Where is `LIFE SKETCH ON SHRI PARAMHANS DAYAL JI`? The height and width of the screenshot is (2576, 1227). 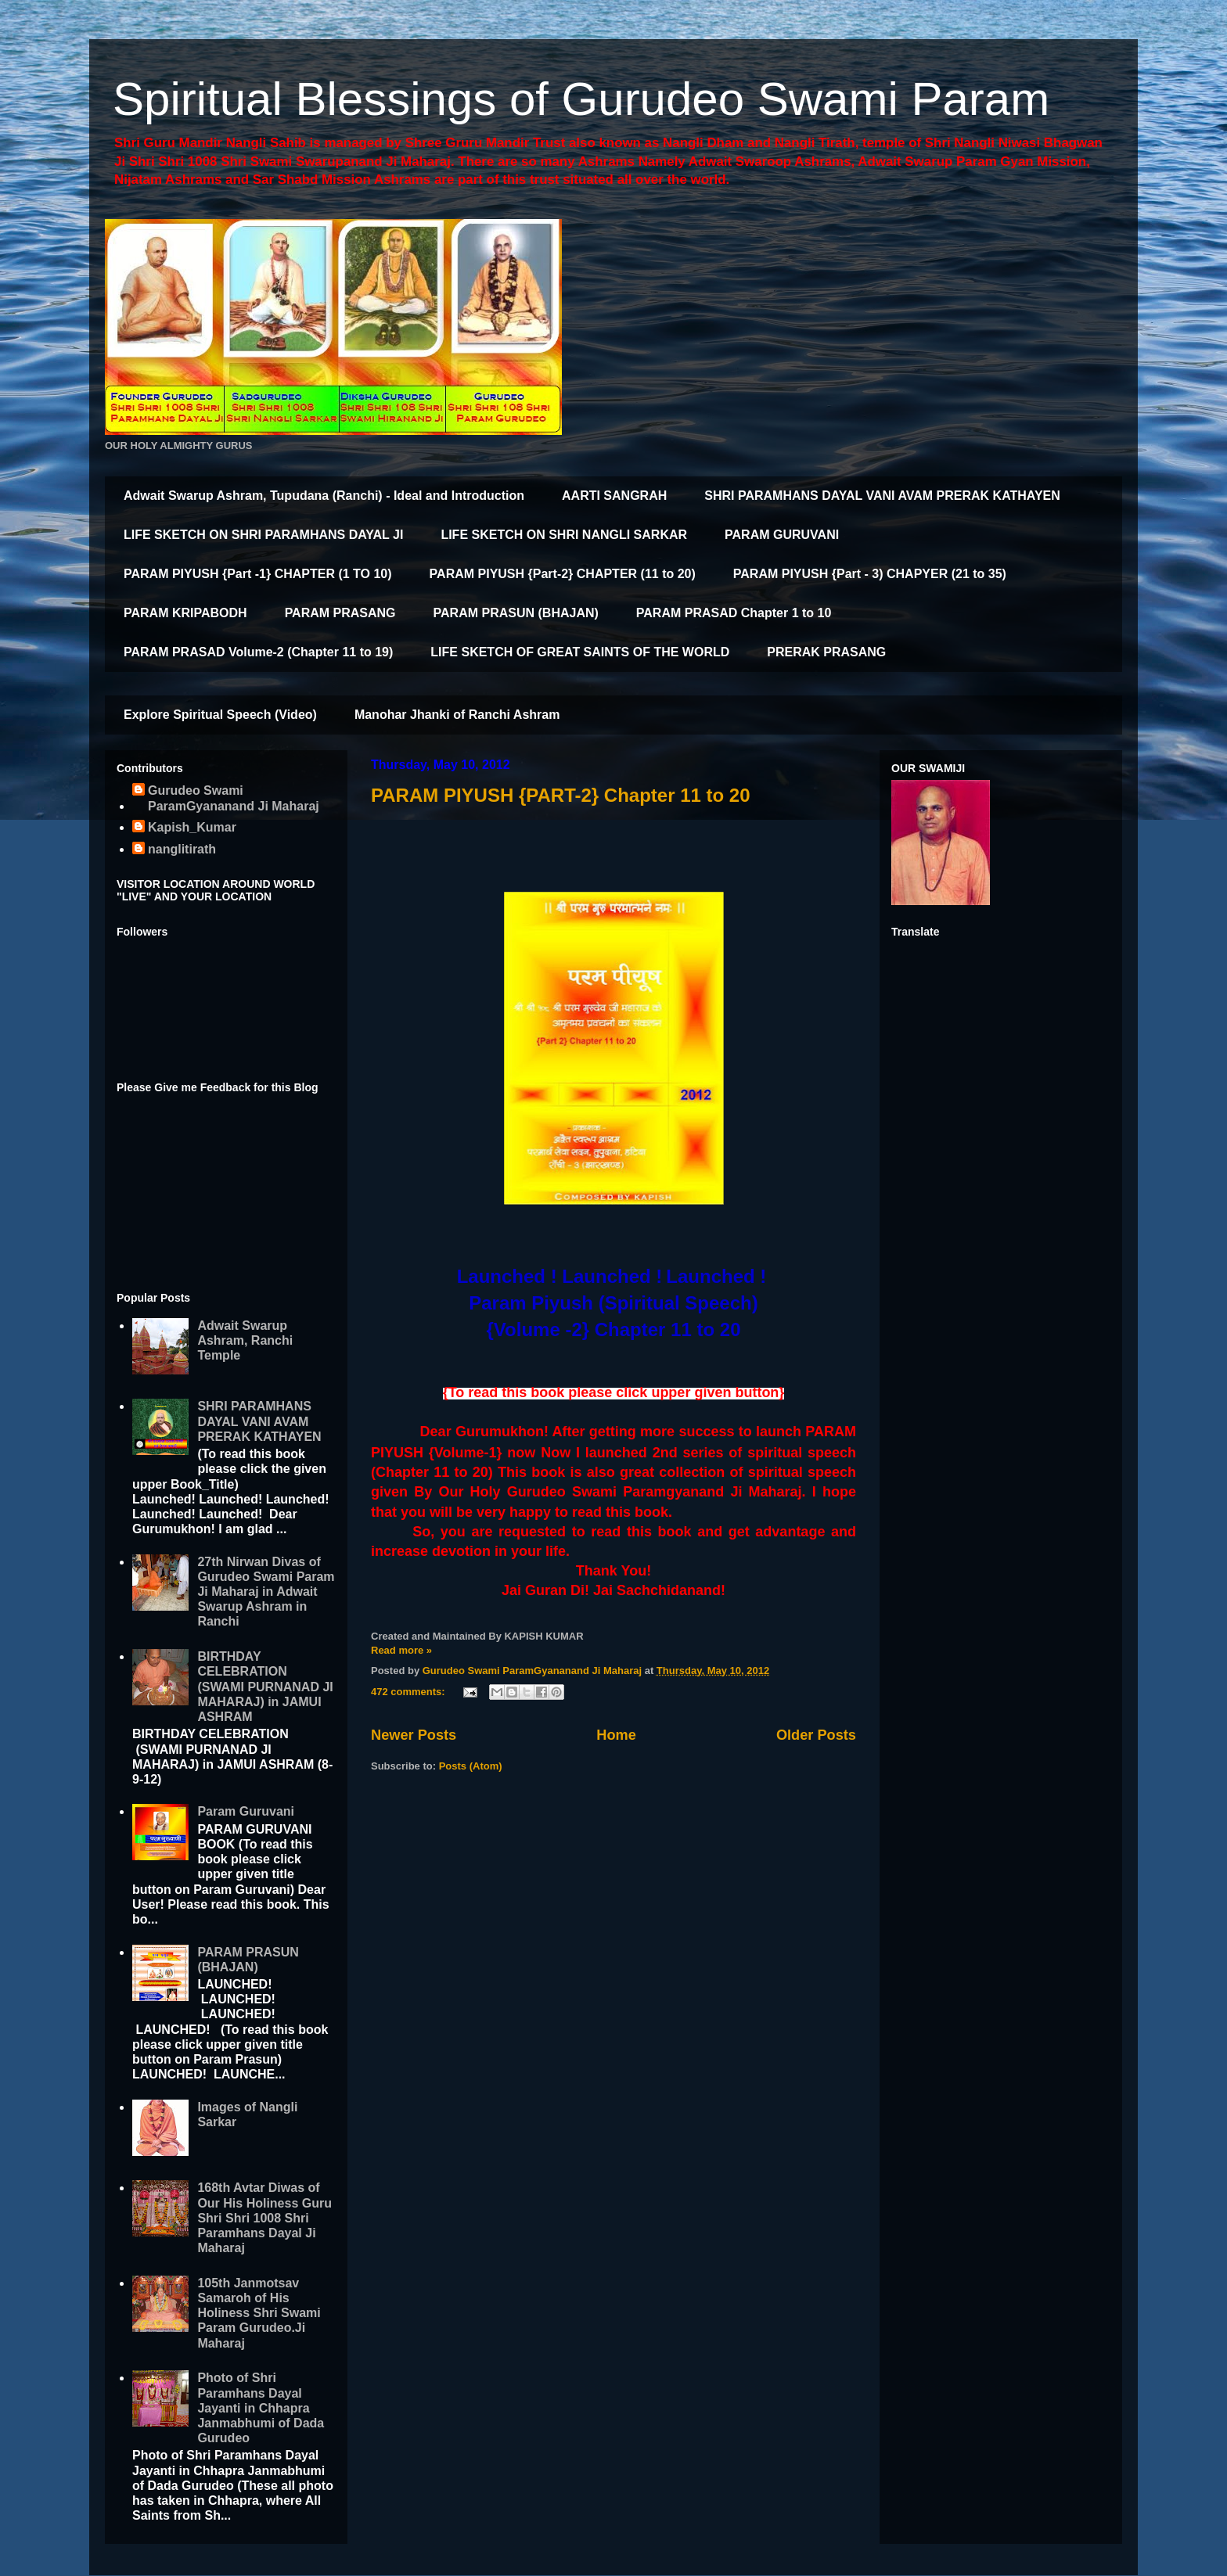 LIFE SKETCH ON SHRI PARAMHANS DAYAL JI is located at coordinates (263, 534).